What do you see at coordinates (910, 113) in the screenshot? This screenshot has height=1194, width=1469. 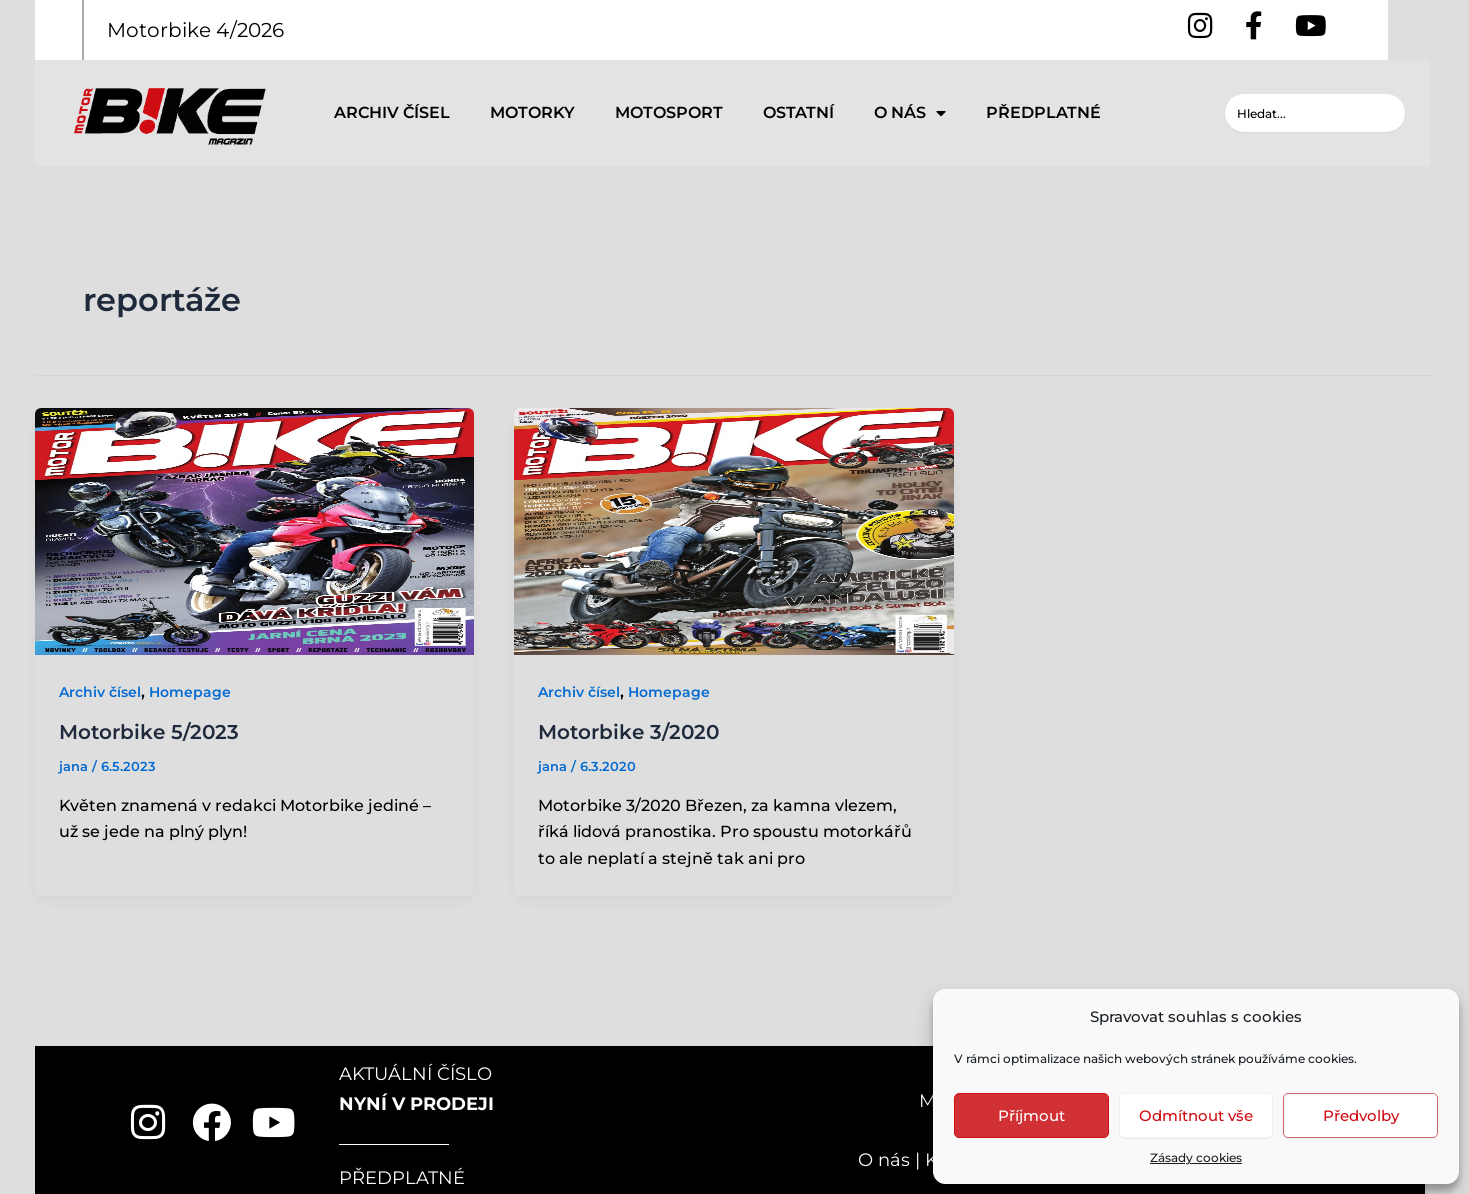 I see `O NÁS` at bounding box center [910, 113].